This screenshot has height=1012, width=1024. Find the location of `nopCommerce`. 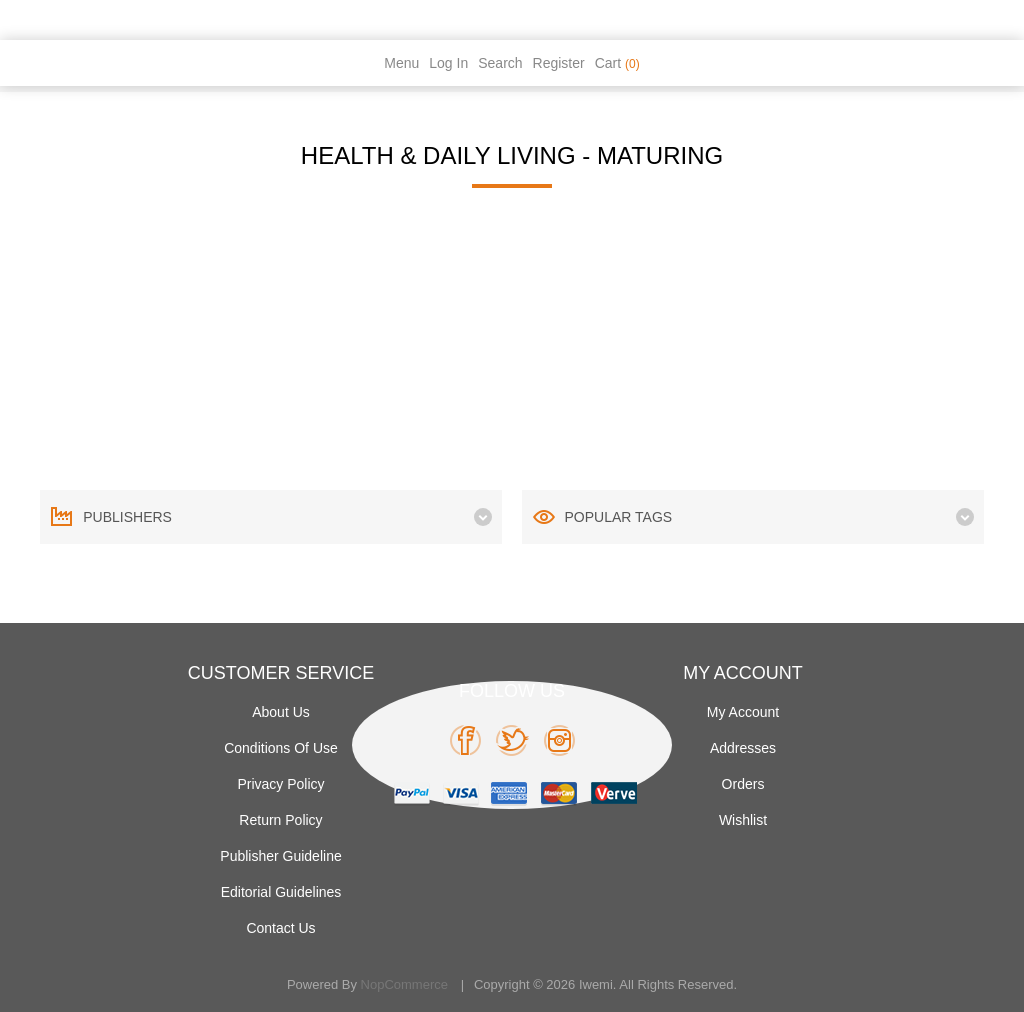

nopCommerce is located at coordinates (404, 984).